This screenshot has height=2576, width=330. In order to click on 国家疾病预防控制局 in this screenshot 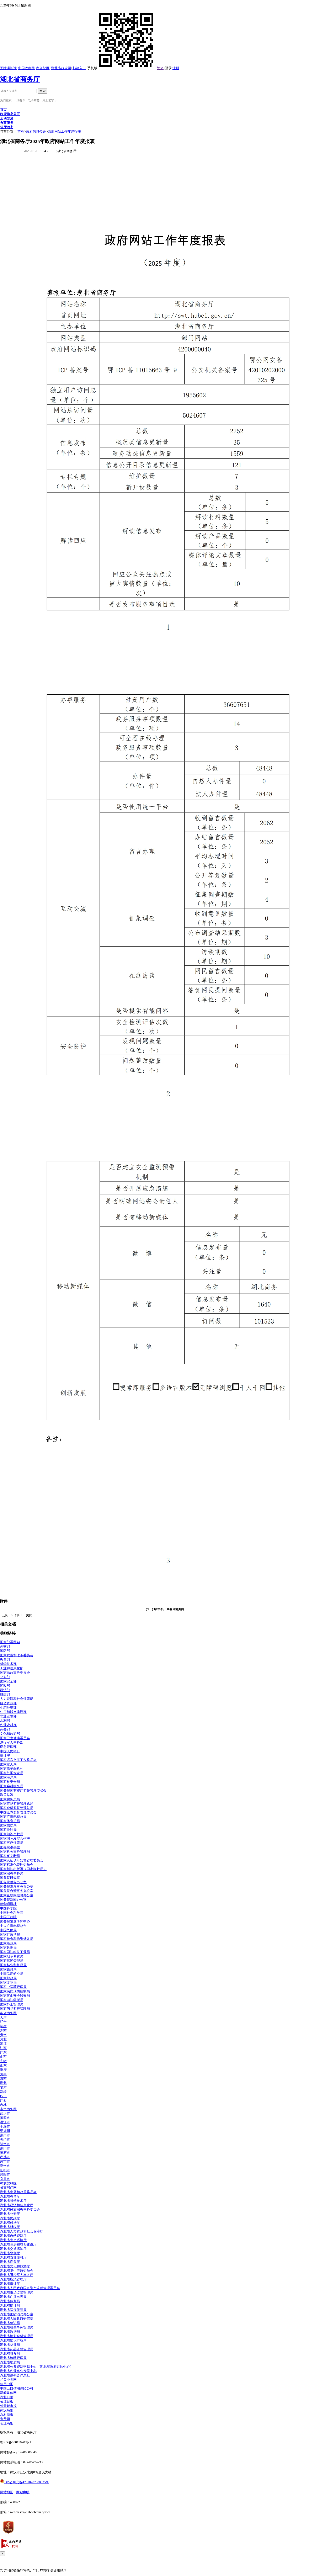, I will do `click(15, 1991)`.